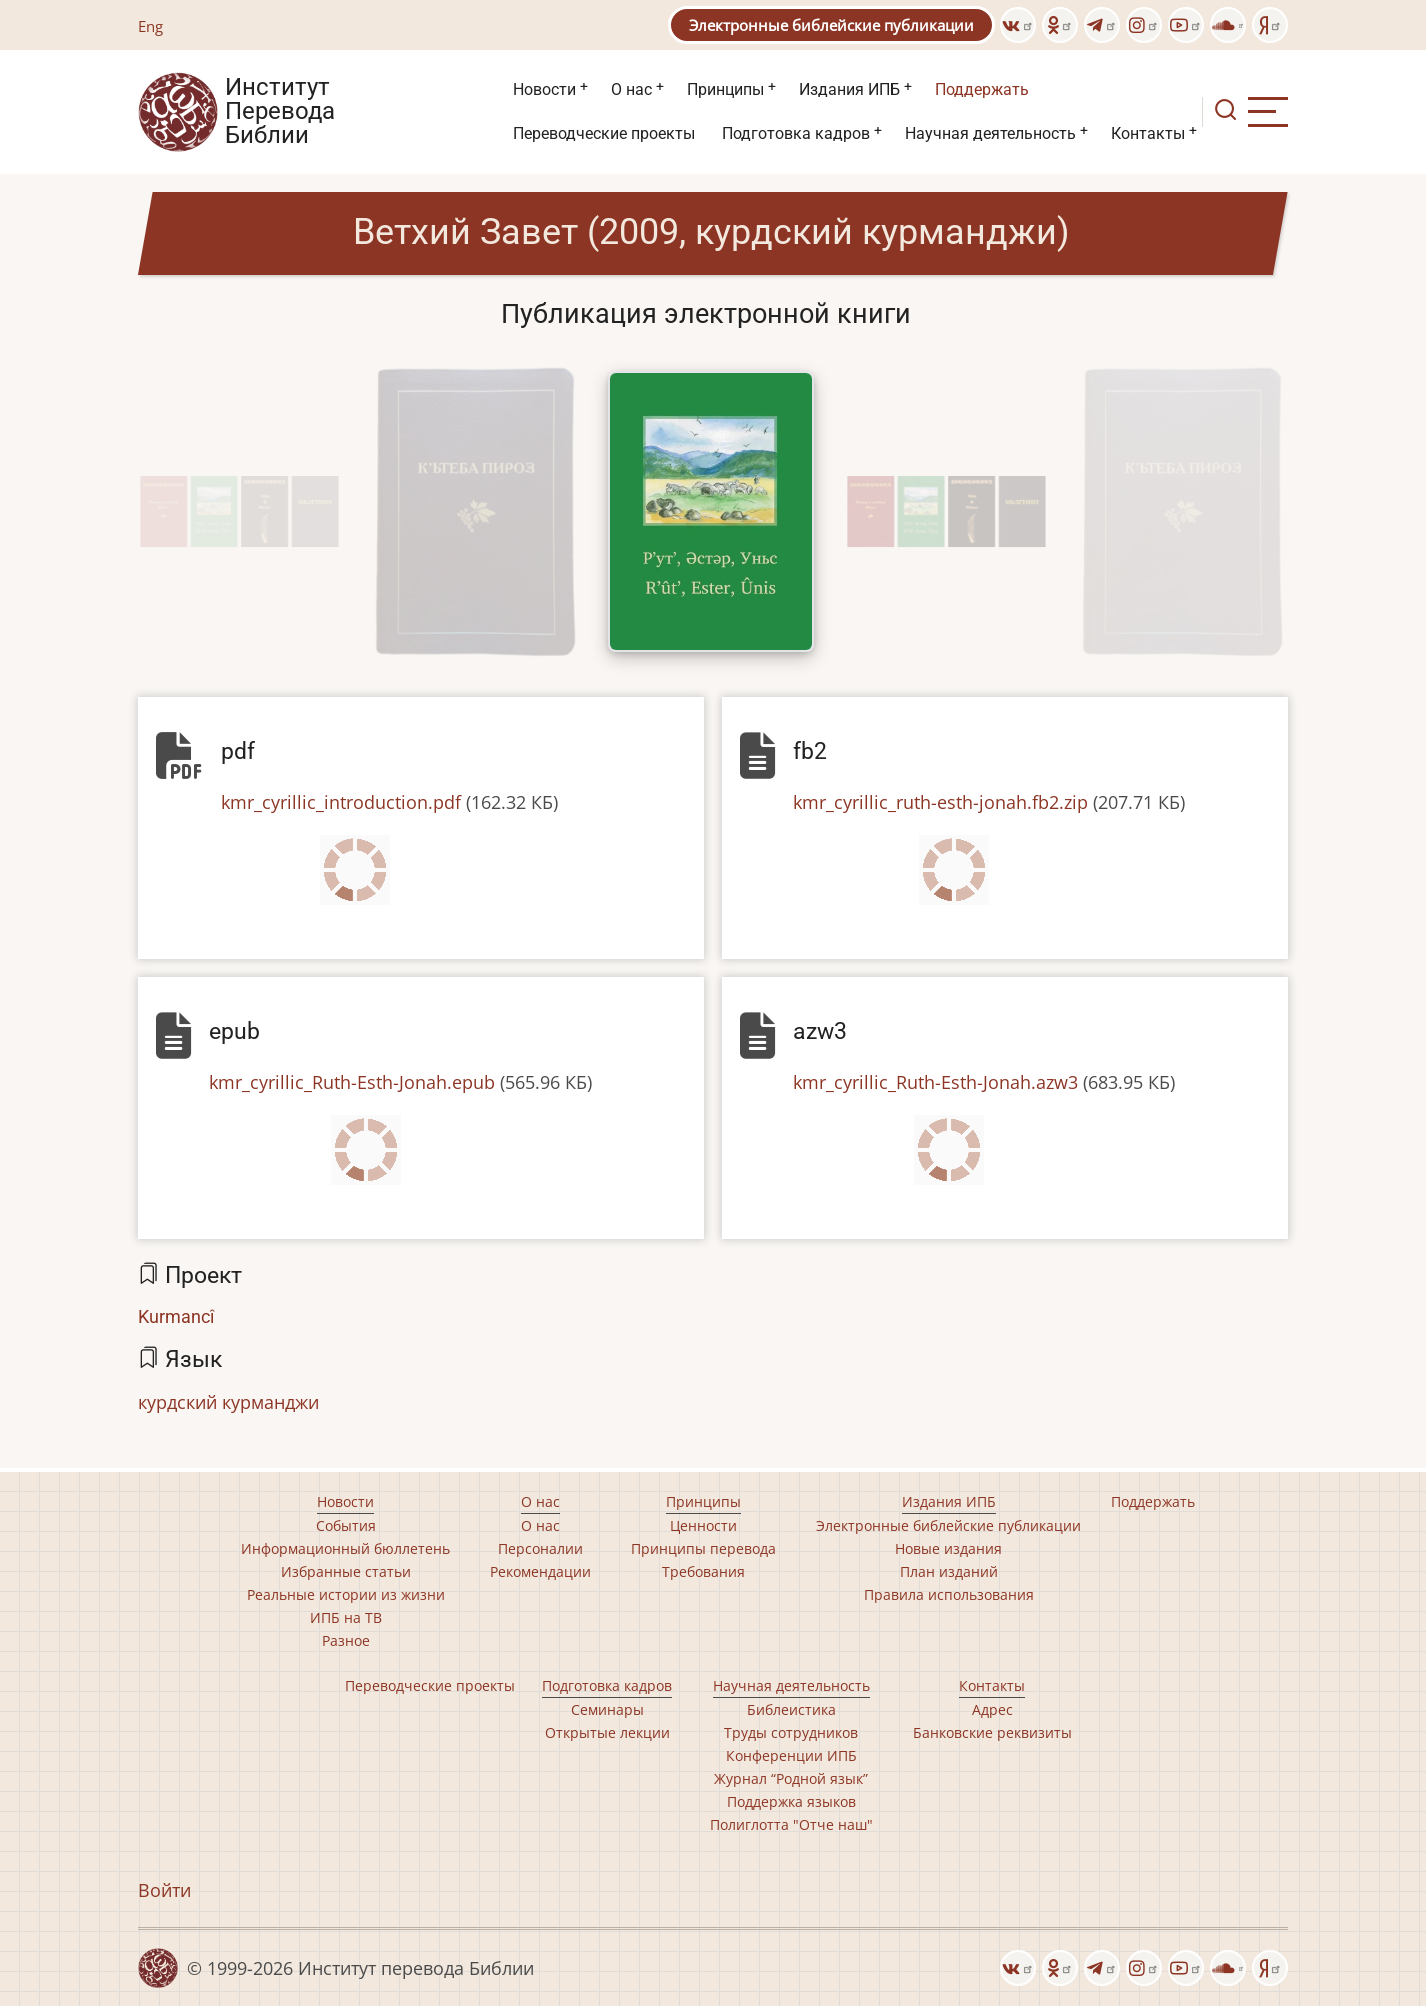 The height and width of the screenshot is (2006, 1426). Describe the element at coordinates (791, 1732) in the screenshot. I see `Труды сотрудников` at that location.